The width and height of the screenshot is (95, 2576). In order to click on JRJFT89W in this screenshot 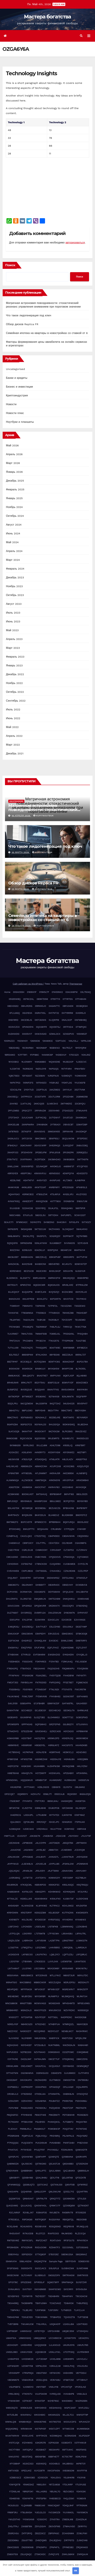, I will do `click(53, 1871)`.